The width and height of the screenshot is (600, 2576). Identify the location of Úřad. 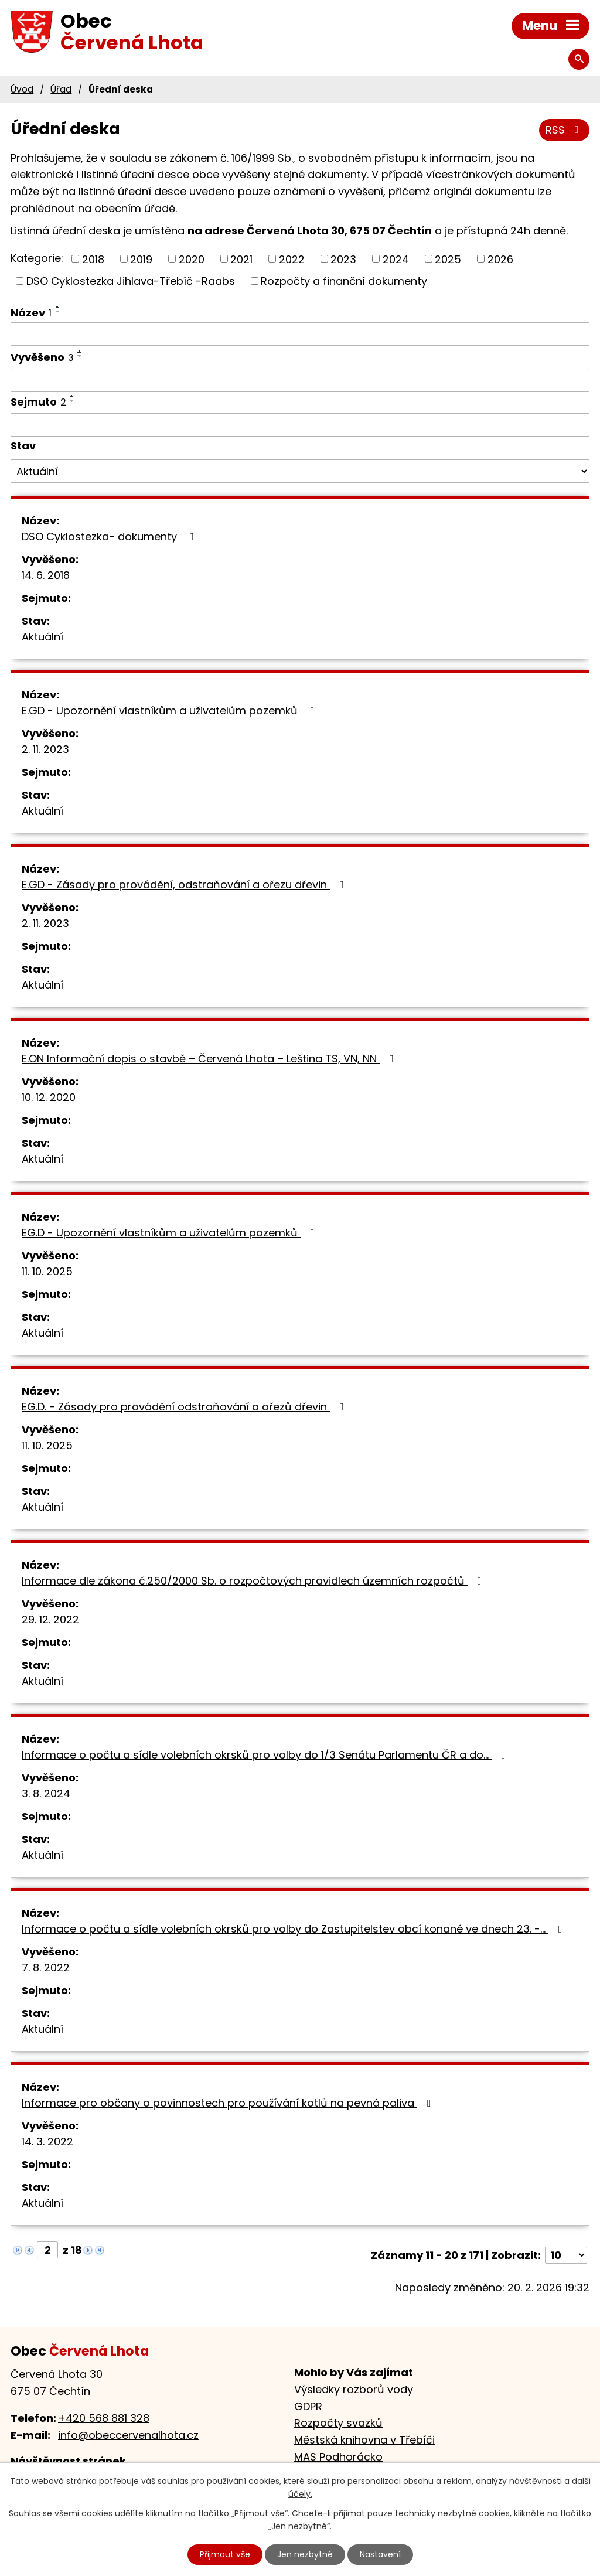
(60, 89).